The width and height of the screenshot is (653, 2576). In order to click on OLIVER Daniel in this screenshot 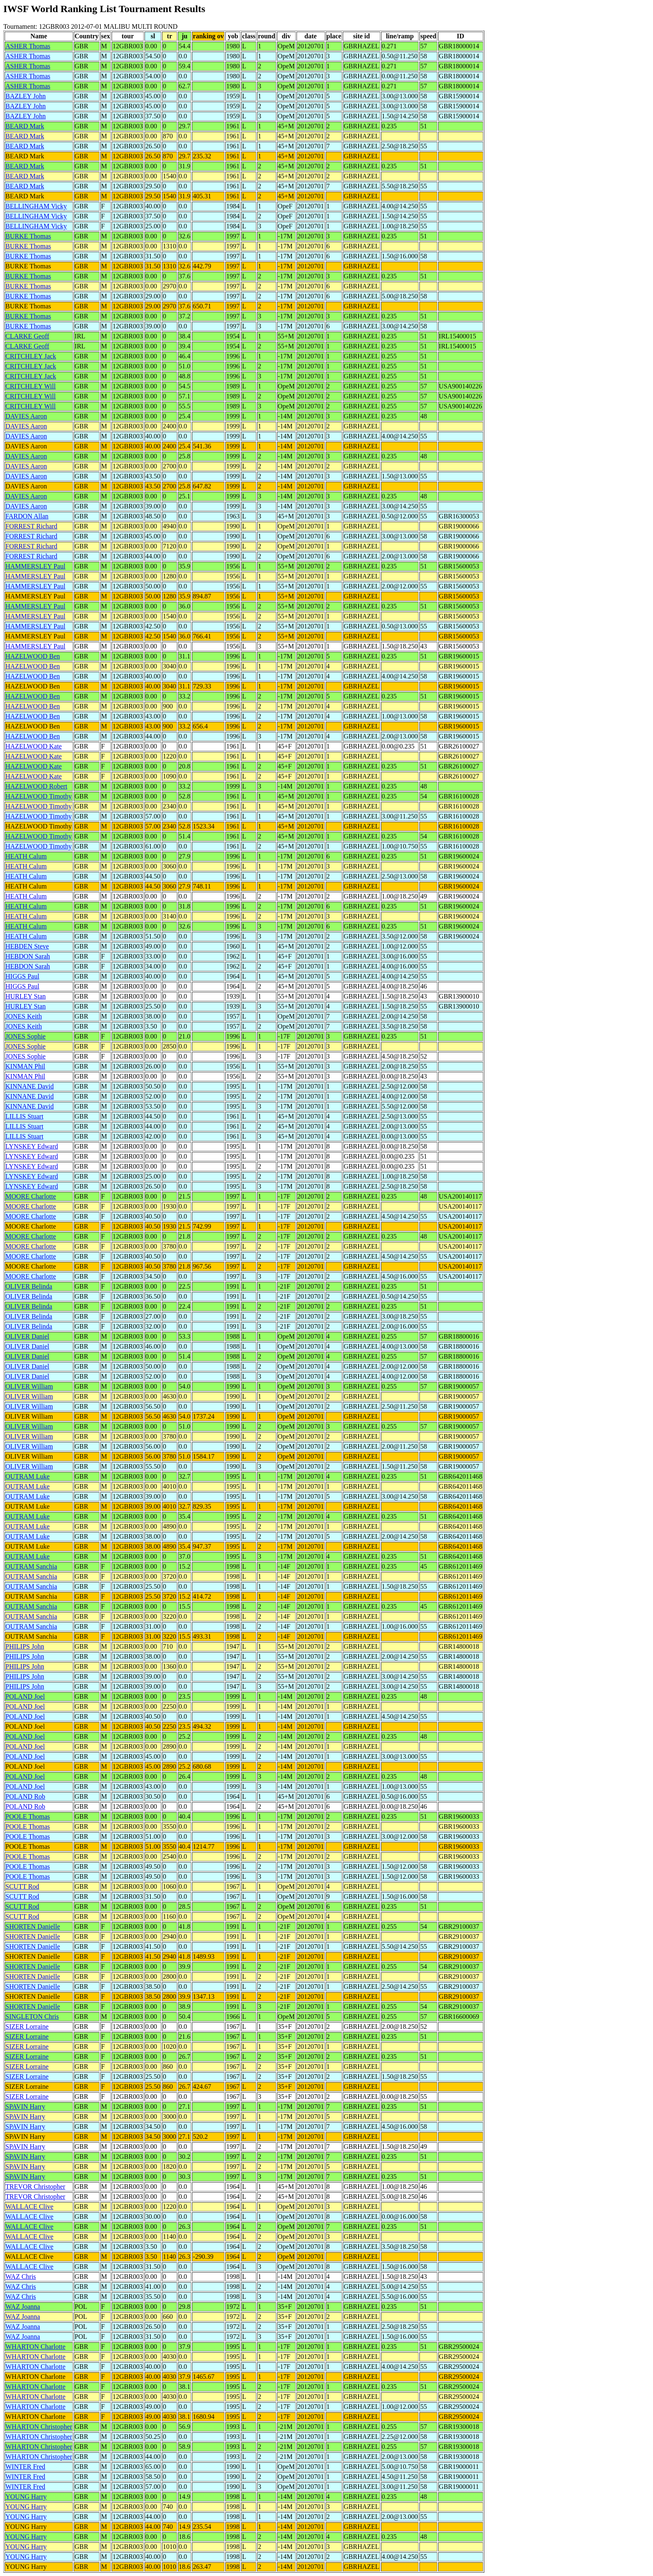, I will do `click(27, 1336)`.